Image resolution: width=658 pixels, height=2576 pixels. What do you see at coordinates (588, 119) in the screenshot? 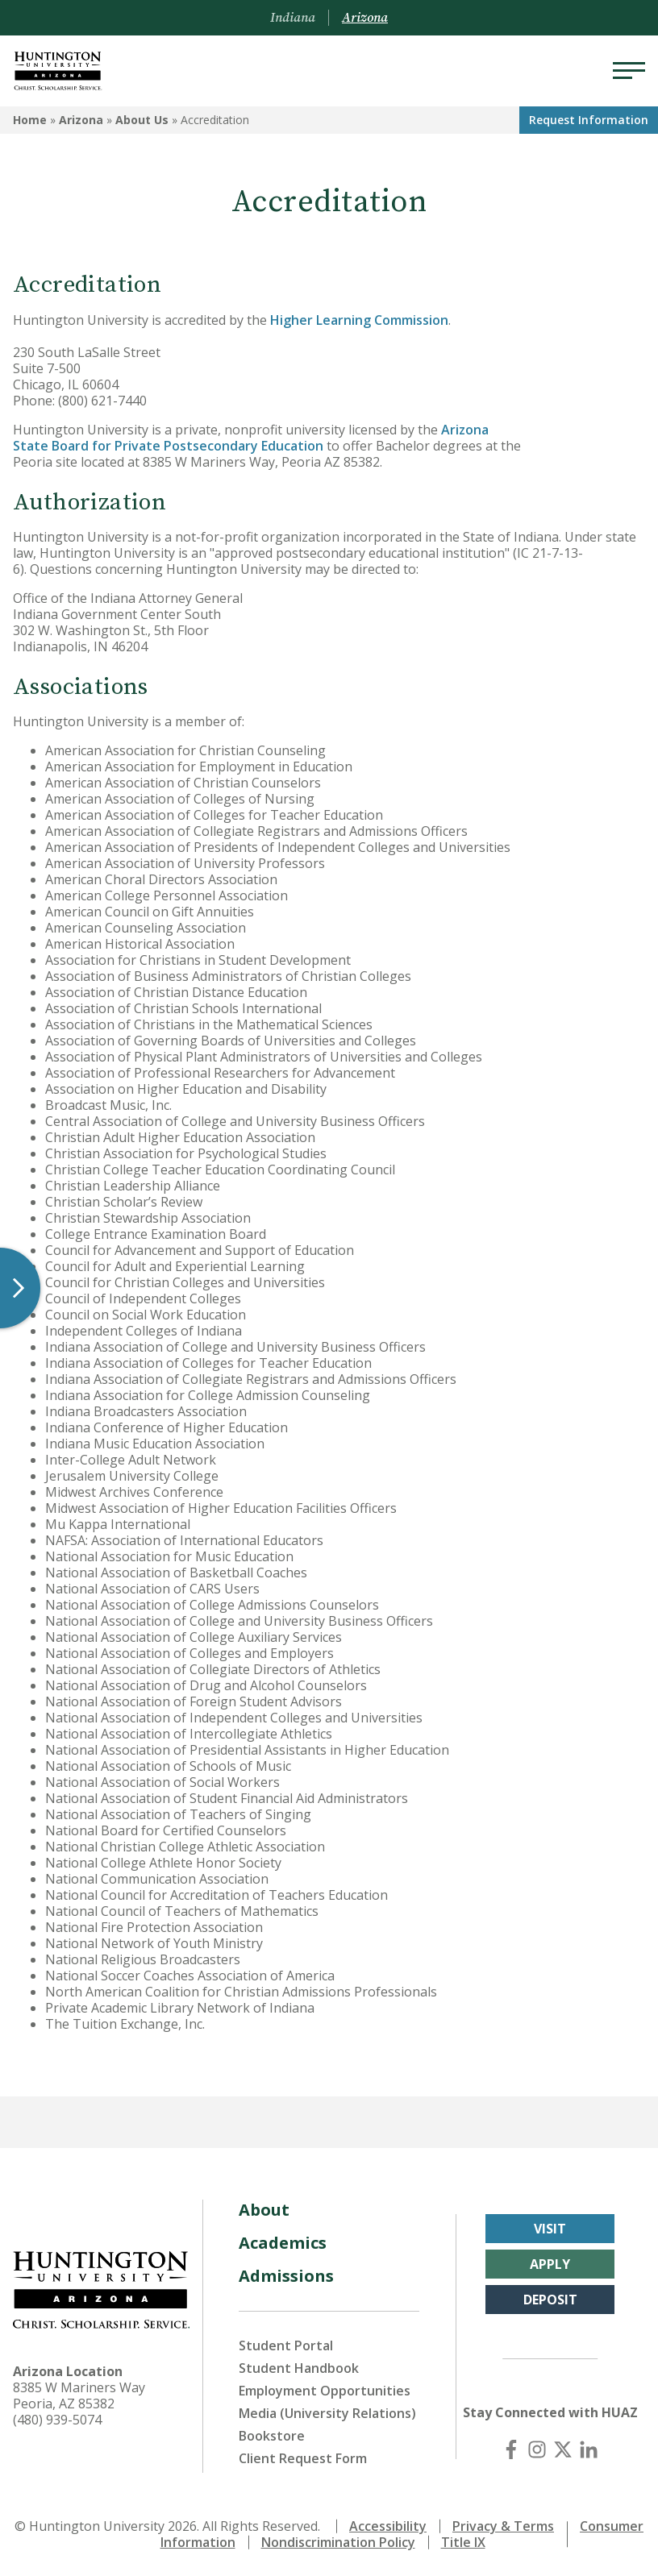
I see `Request Info` at bounding box center [588, 119].